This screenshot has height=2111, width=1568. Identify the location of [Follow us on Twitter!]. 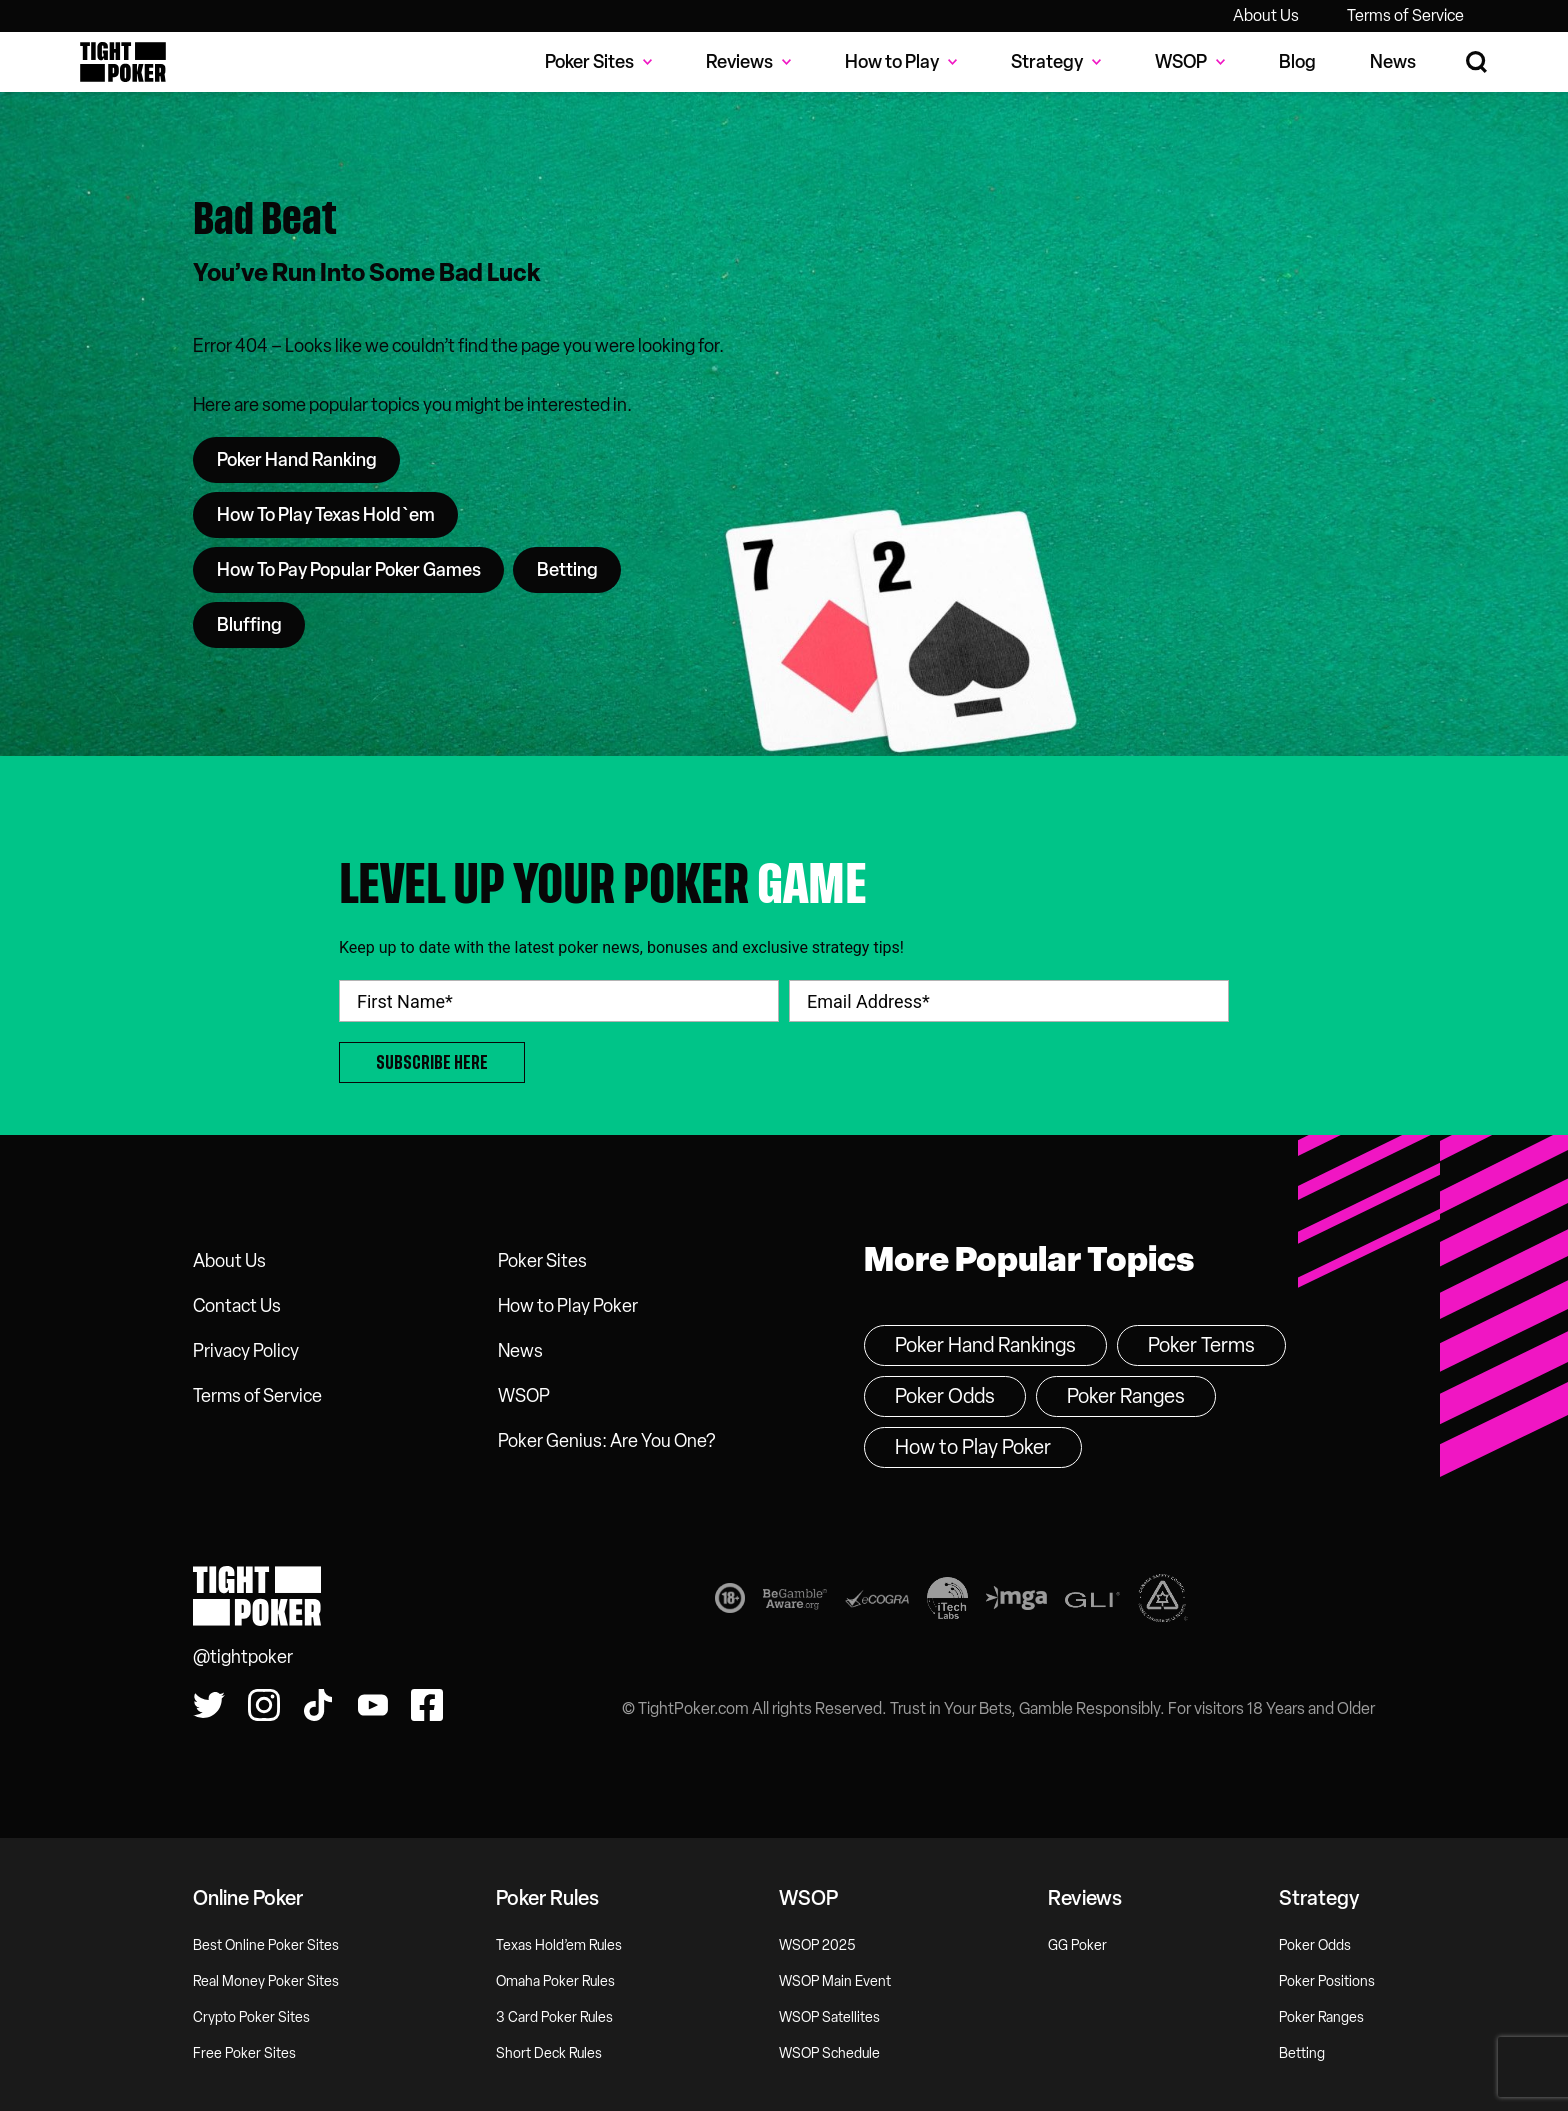
(209, 1705).